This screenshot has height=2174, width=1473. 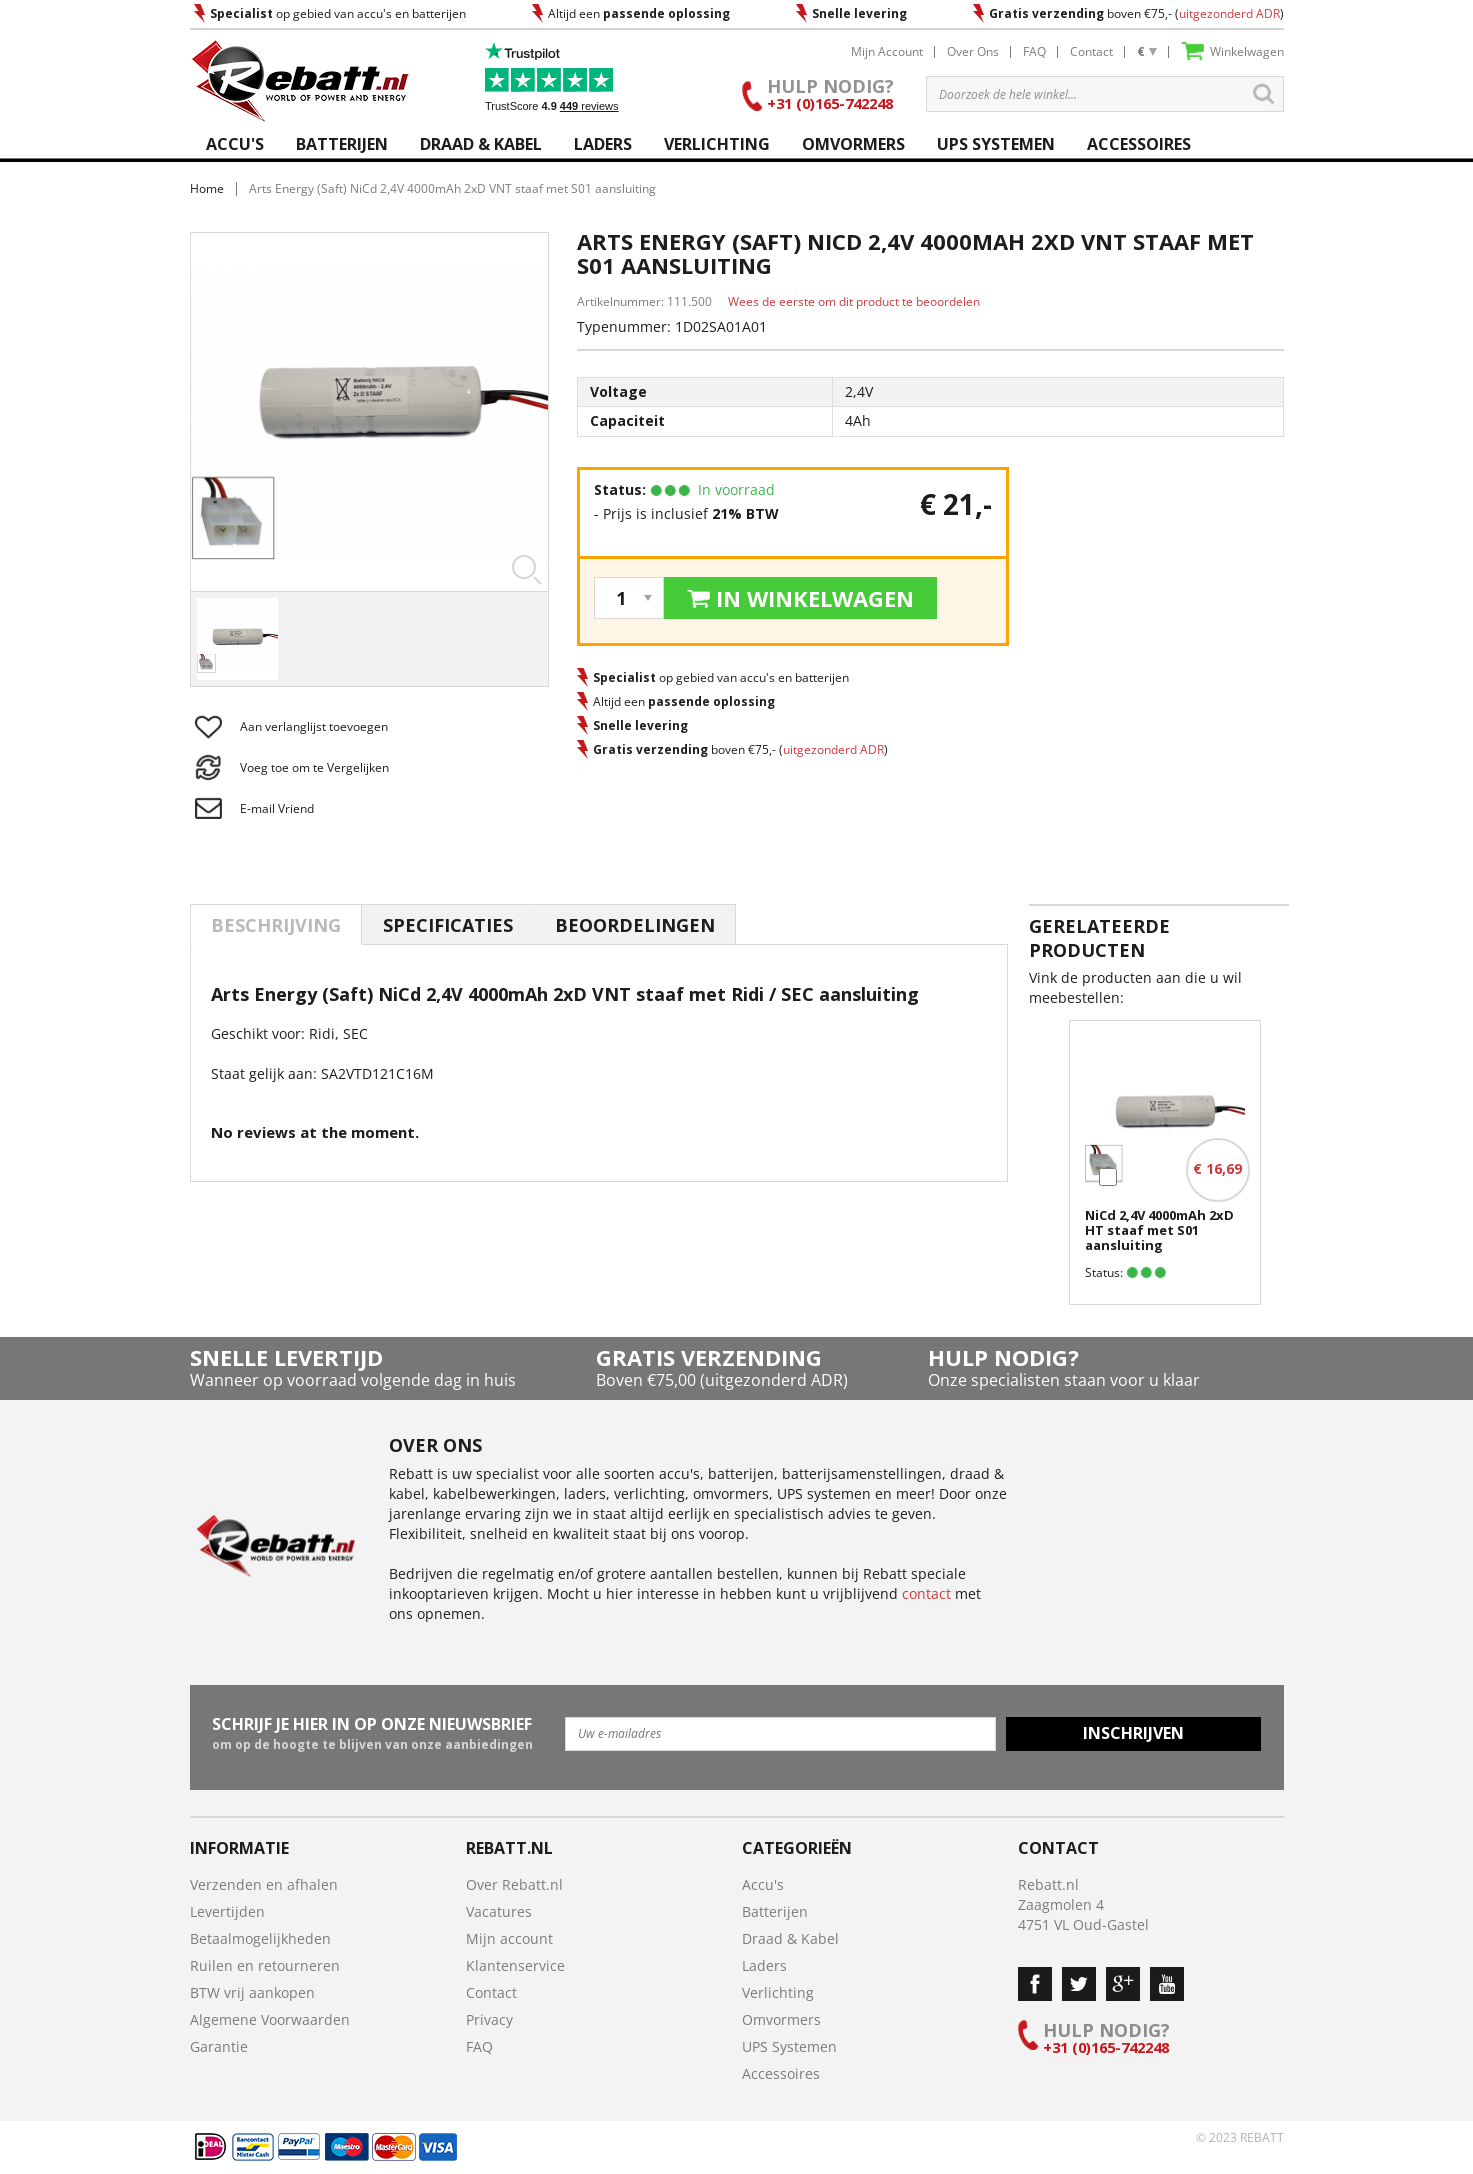 What do you see at coordinates (781, 2019) in the screenshot?
I see `Omvormers` at bounding box center [781, 2019].